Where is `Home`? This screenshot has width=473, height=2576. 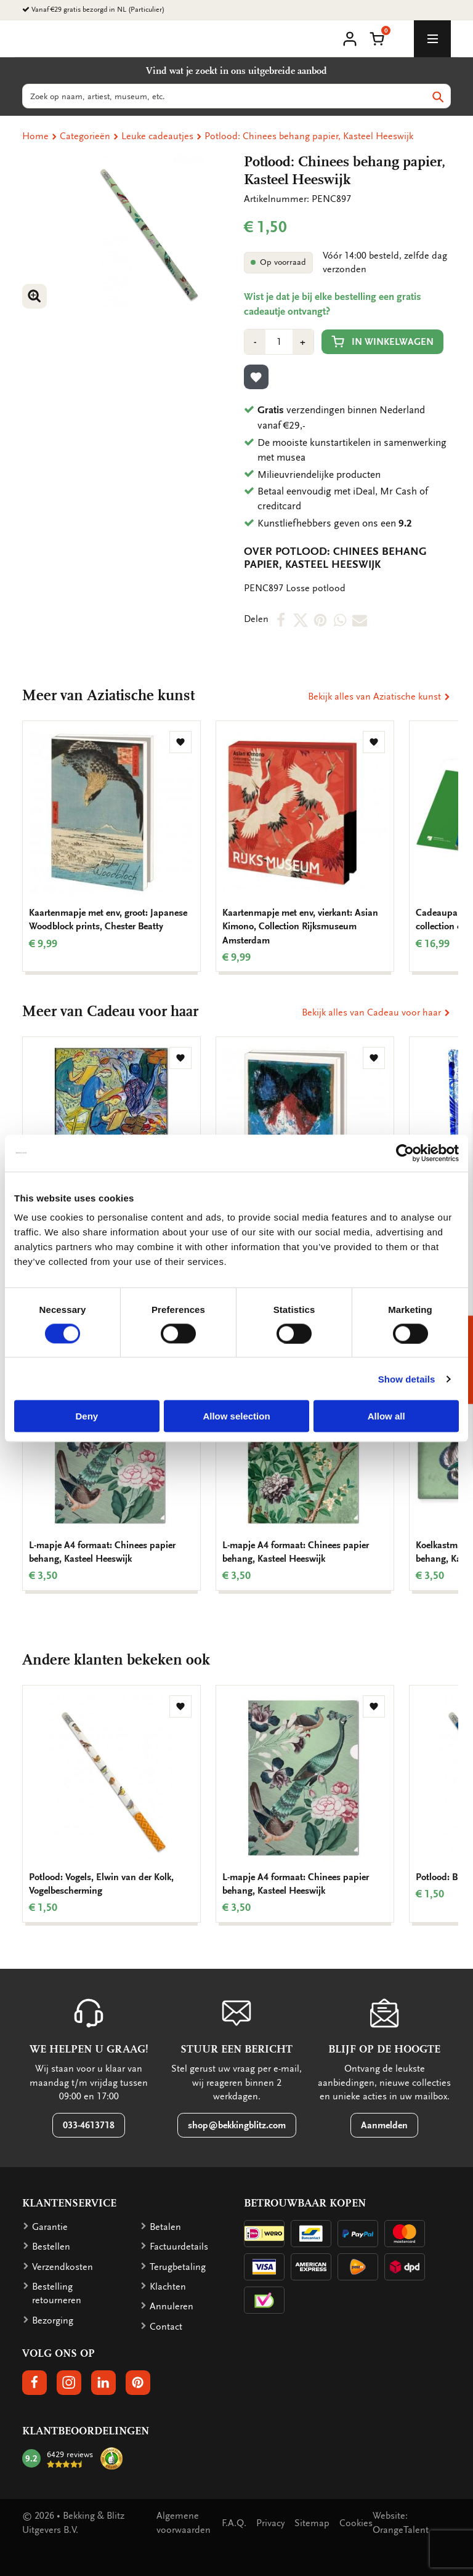 Home is located at coordinates (35, 136).